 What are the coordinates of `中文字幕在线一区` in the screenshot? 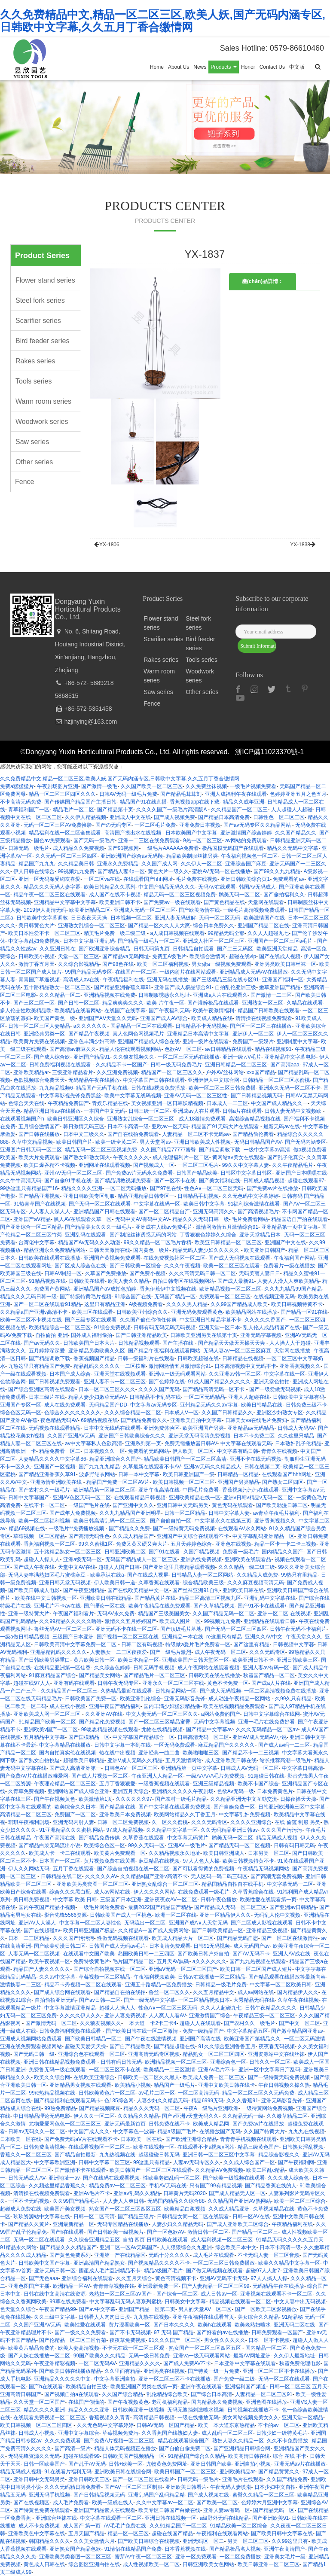 It's located at (284, 1374).